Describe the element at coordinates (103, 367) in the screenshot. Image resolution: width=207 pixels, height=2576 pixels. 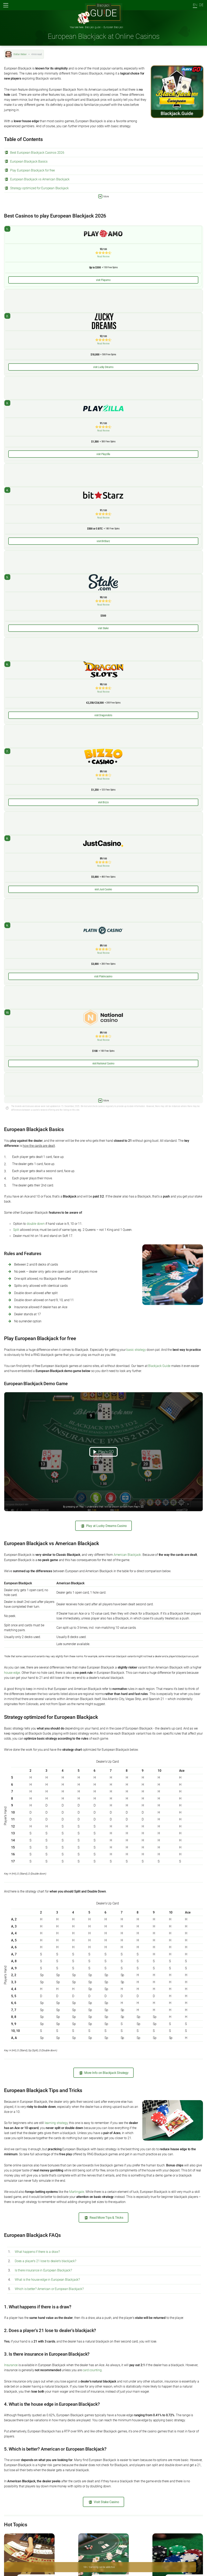
I see `visit Lucky Dreams` at that location.